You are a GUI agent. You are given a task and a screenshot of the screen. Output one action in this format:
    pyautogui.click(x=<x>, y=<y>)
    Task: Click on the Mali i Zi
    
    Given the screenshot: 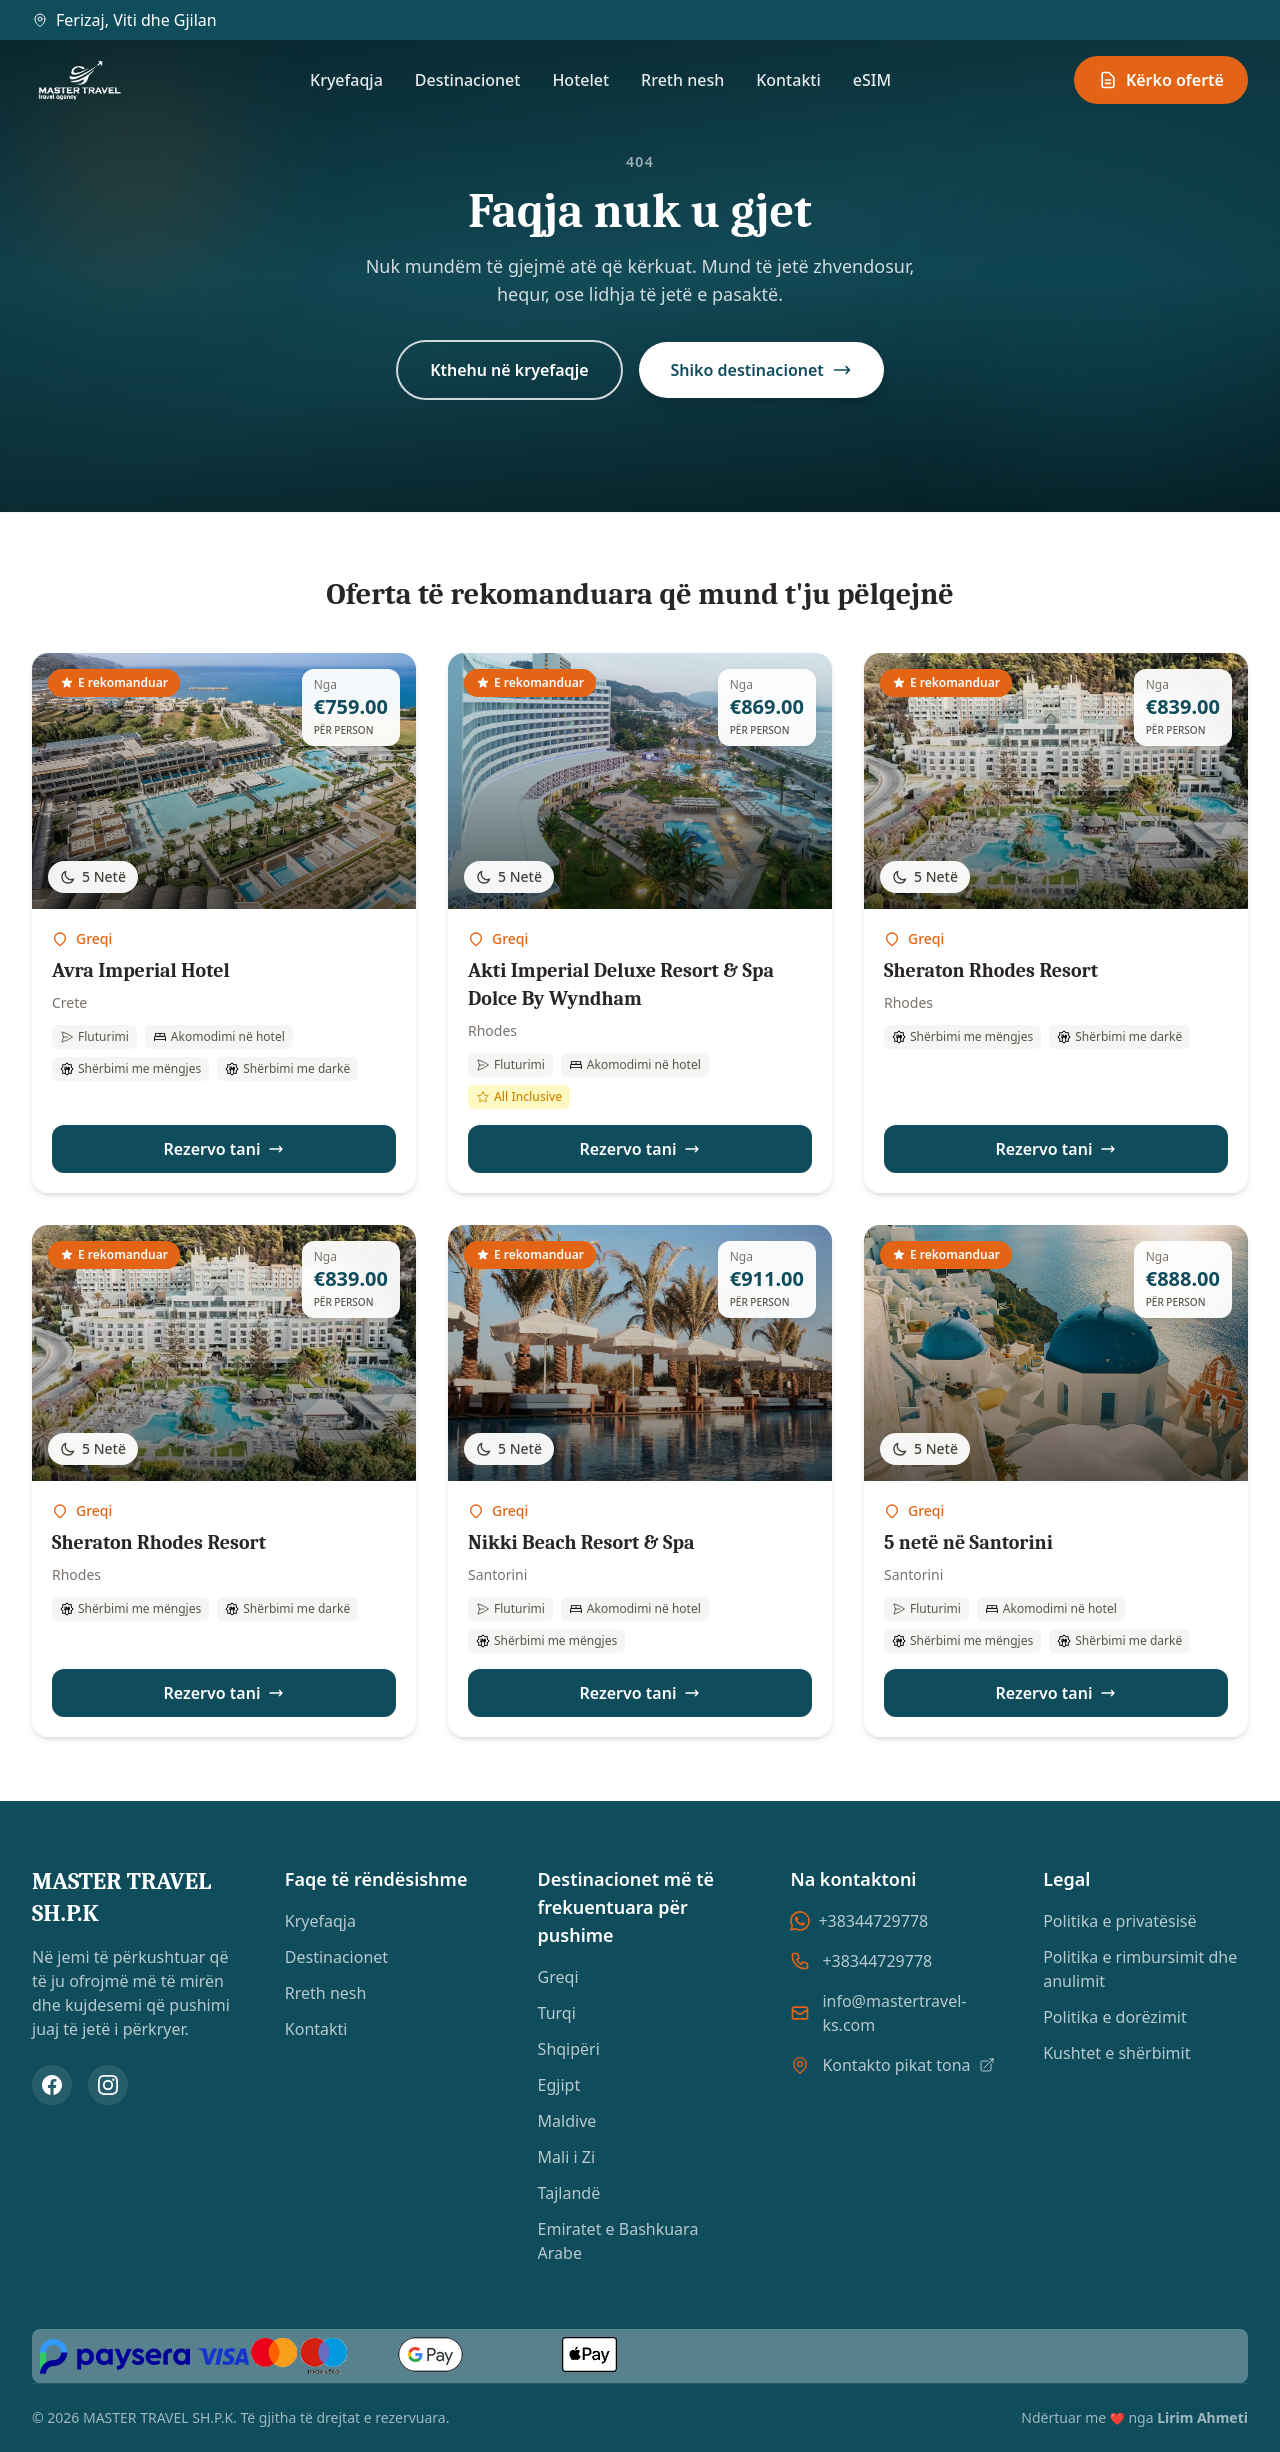 What is the action you would take?
    pyautogui.click(x=566, y=2157)
    